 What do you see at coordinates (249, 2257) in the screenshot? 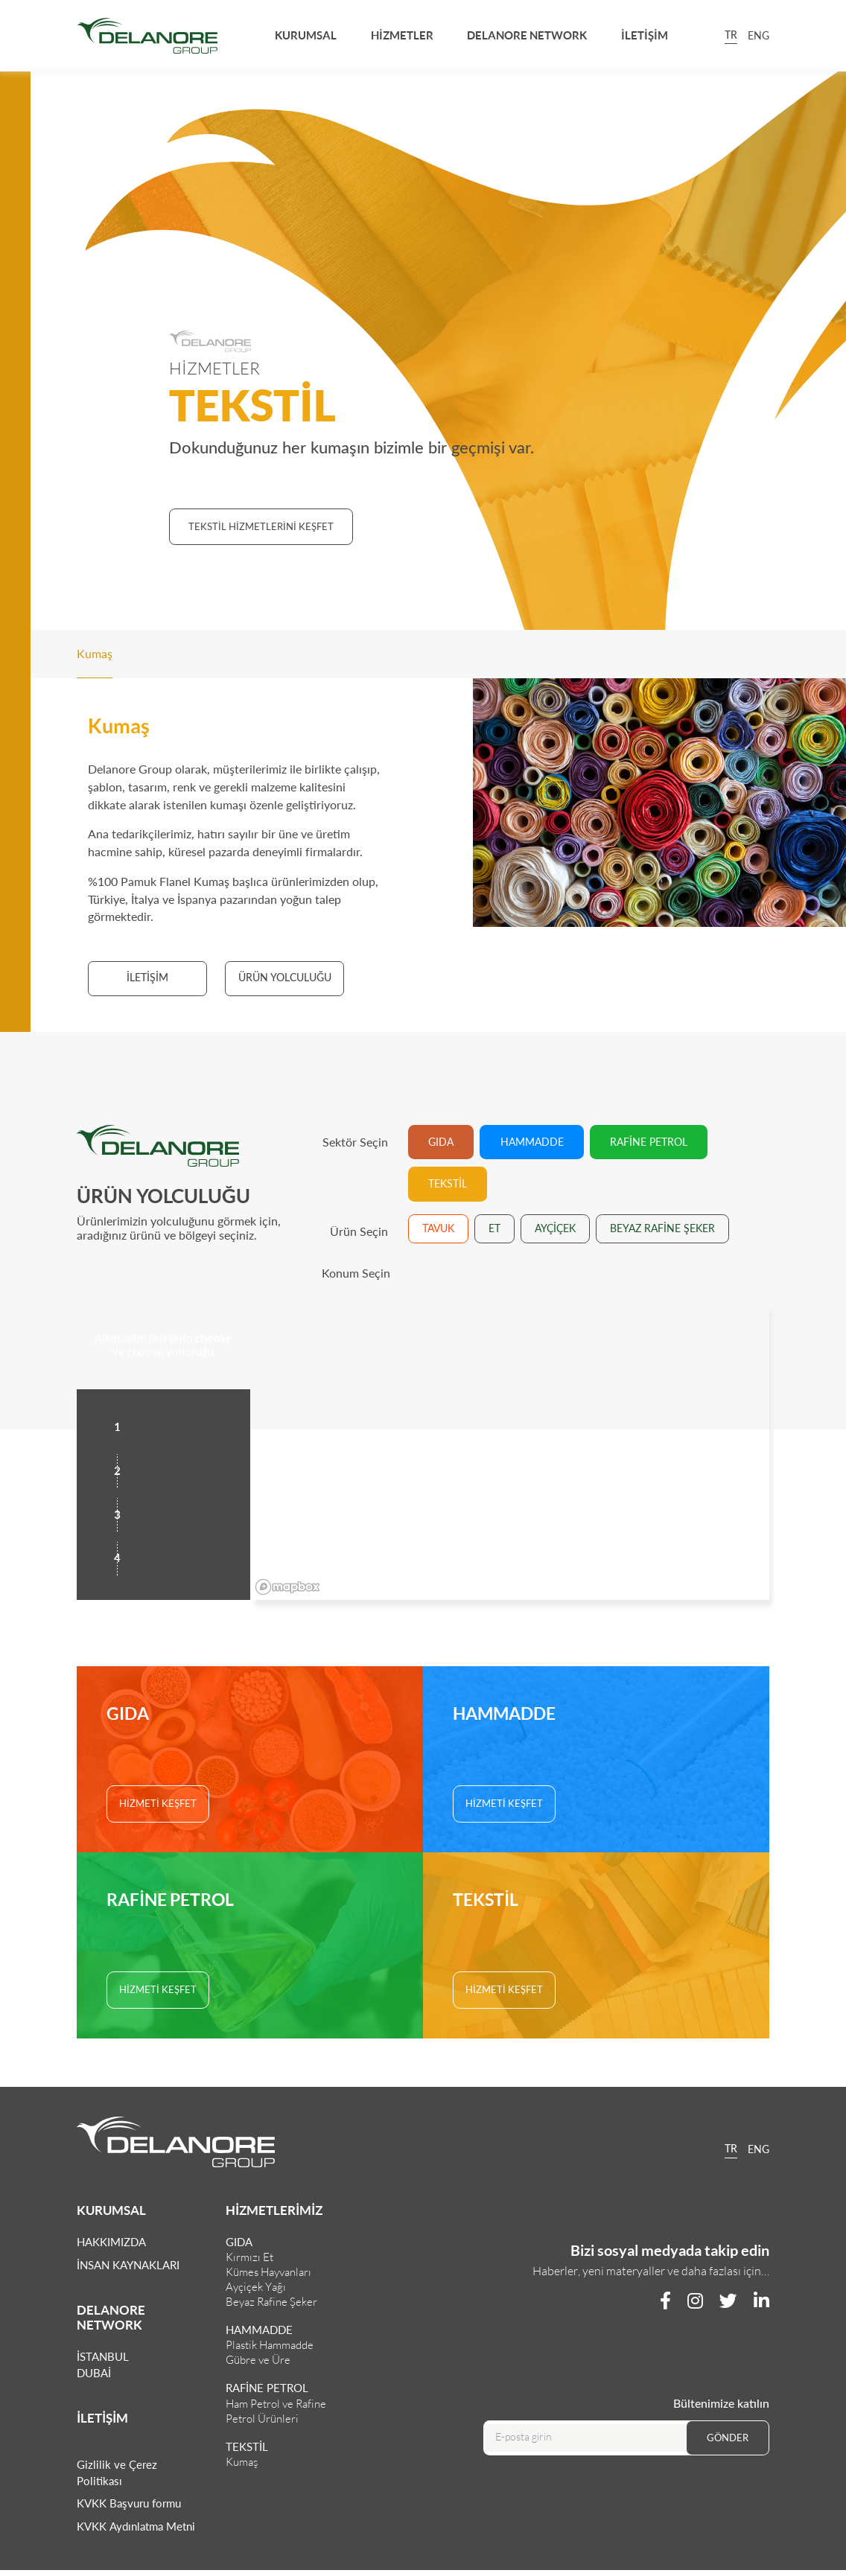
I see `Kırmızı Et` at bounding box center [249, 2257].